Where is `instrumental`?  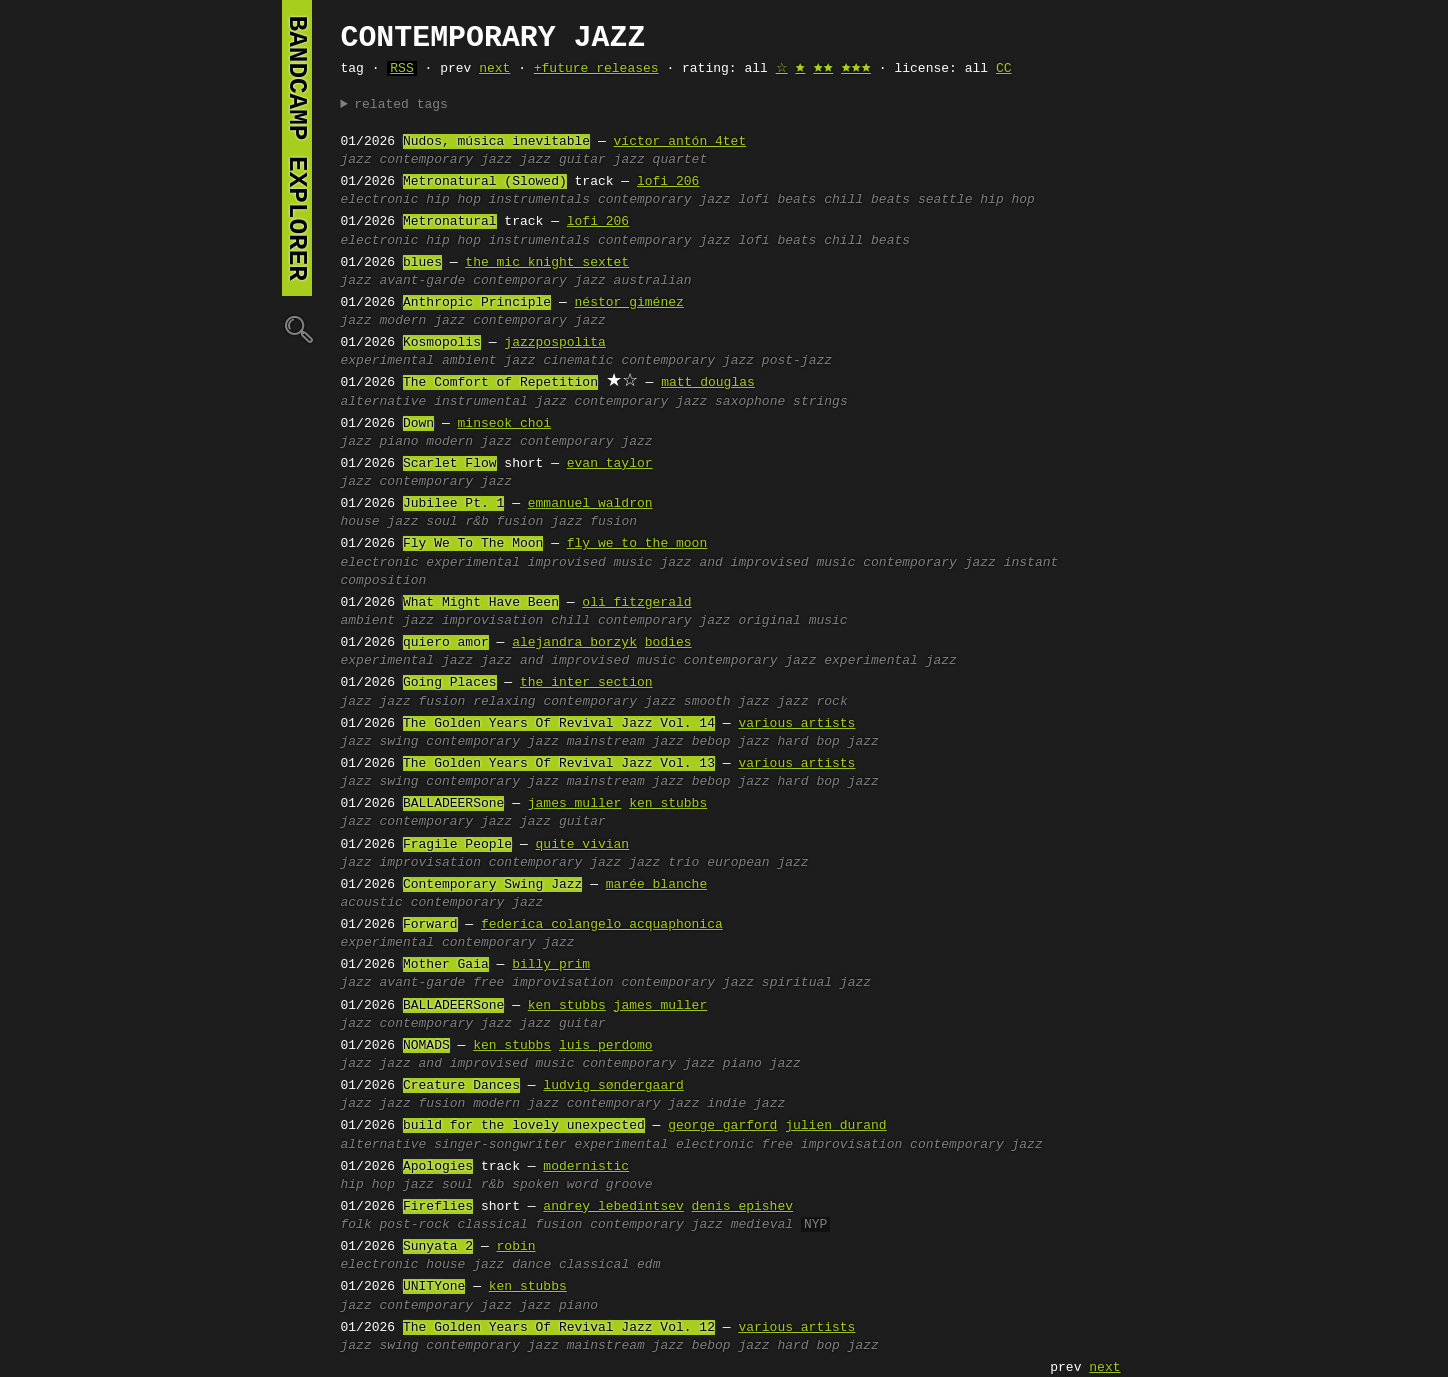 instrumental is located at coordinates (481, 402).